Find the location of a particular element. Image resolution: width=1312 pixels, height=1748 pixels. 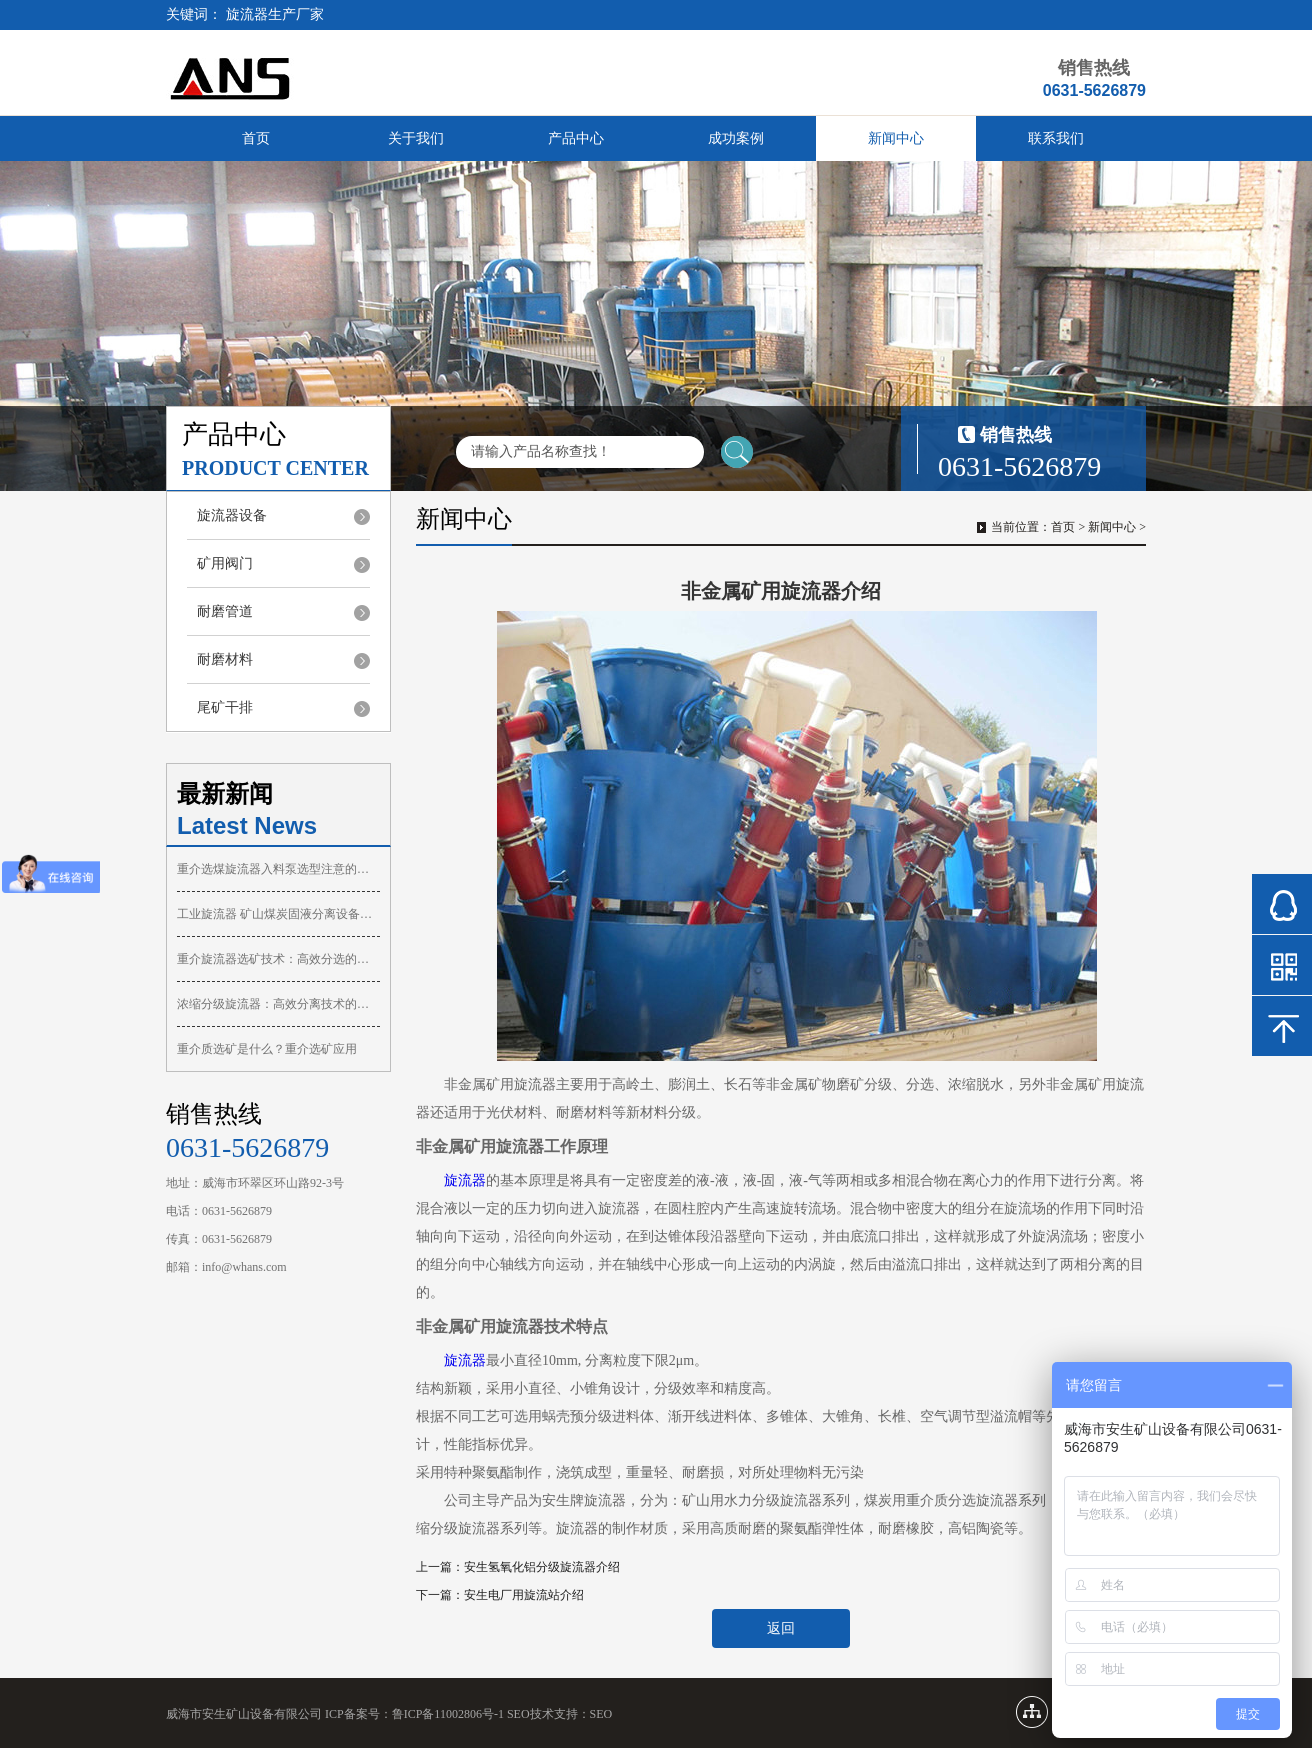

旋流器设备 is located at coordinates (232, 515).